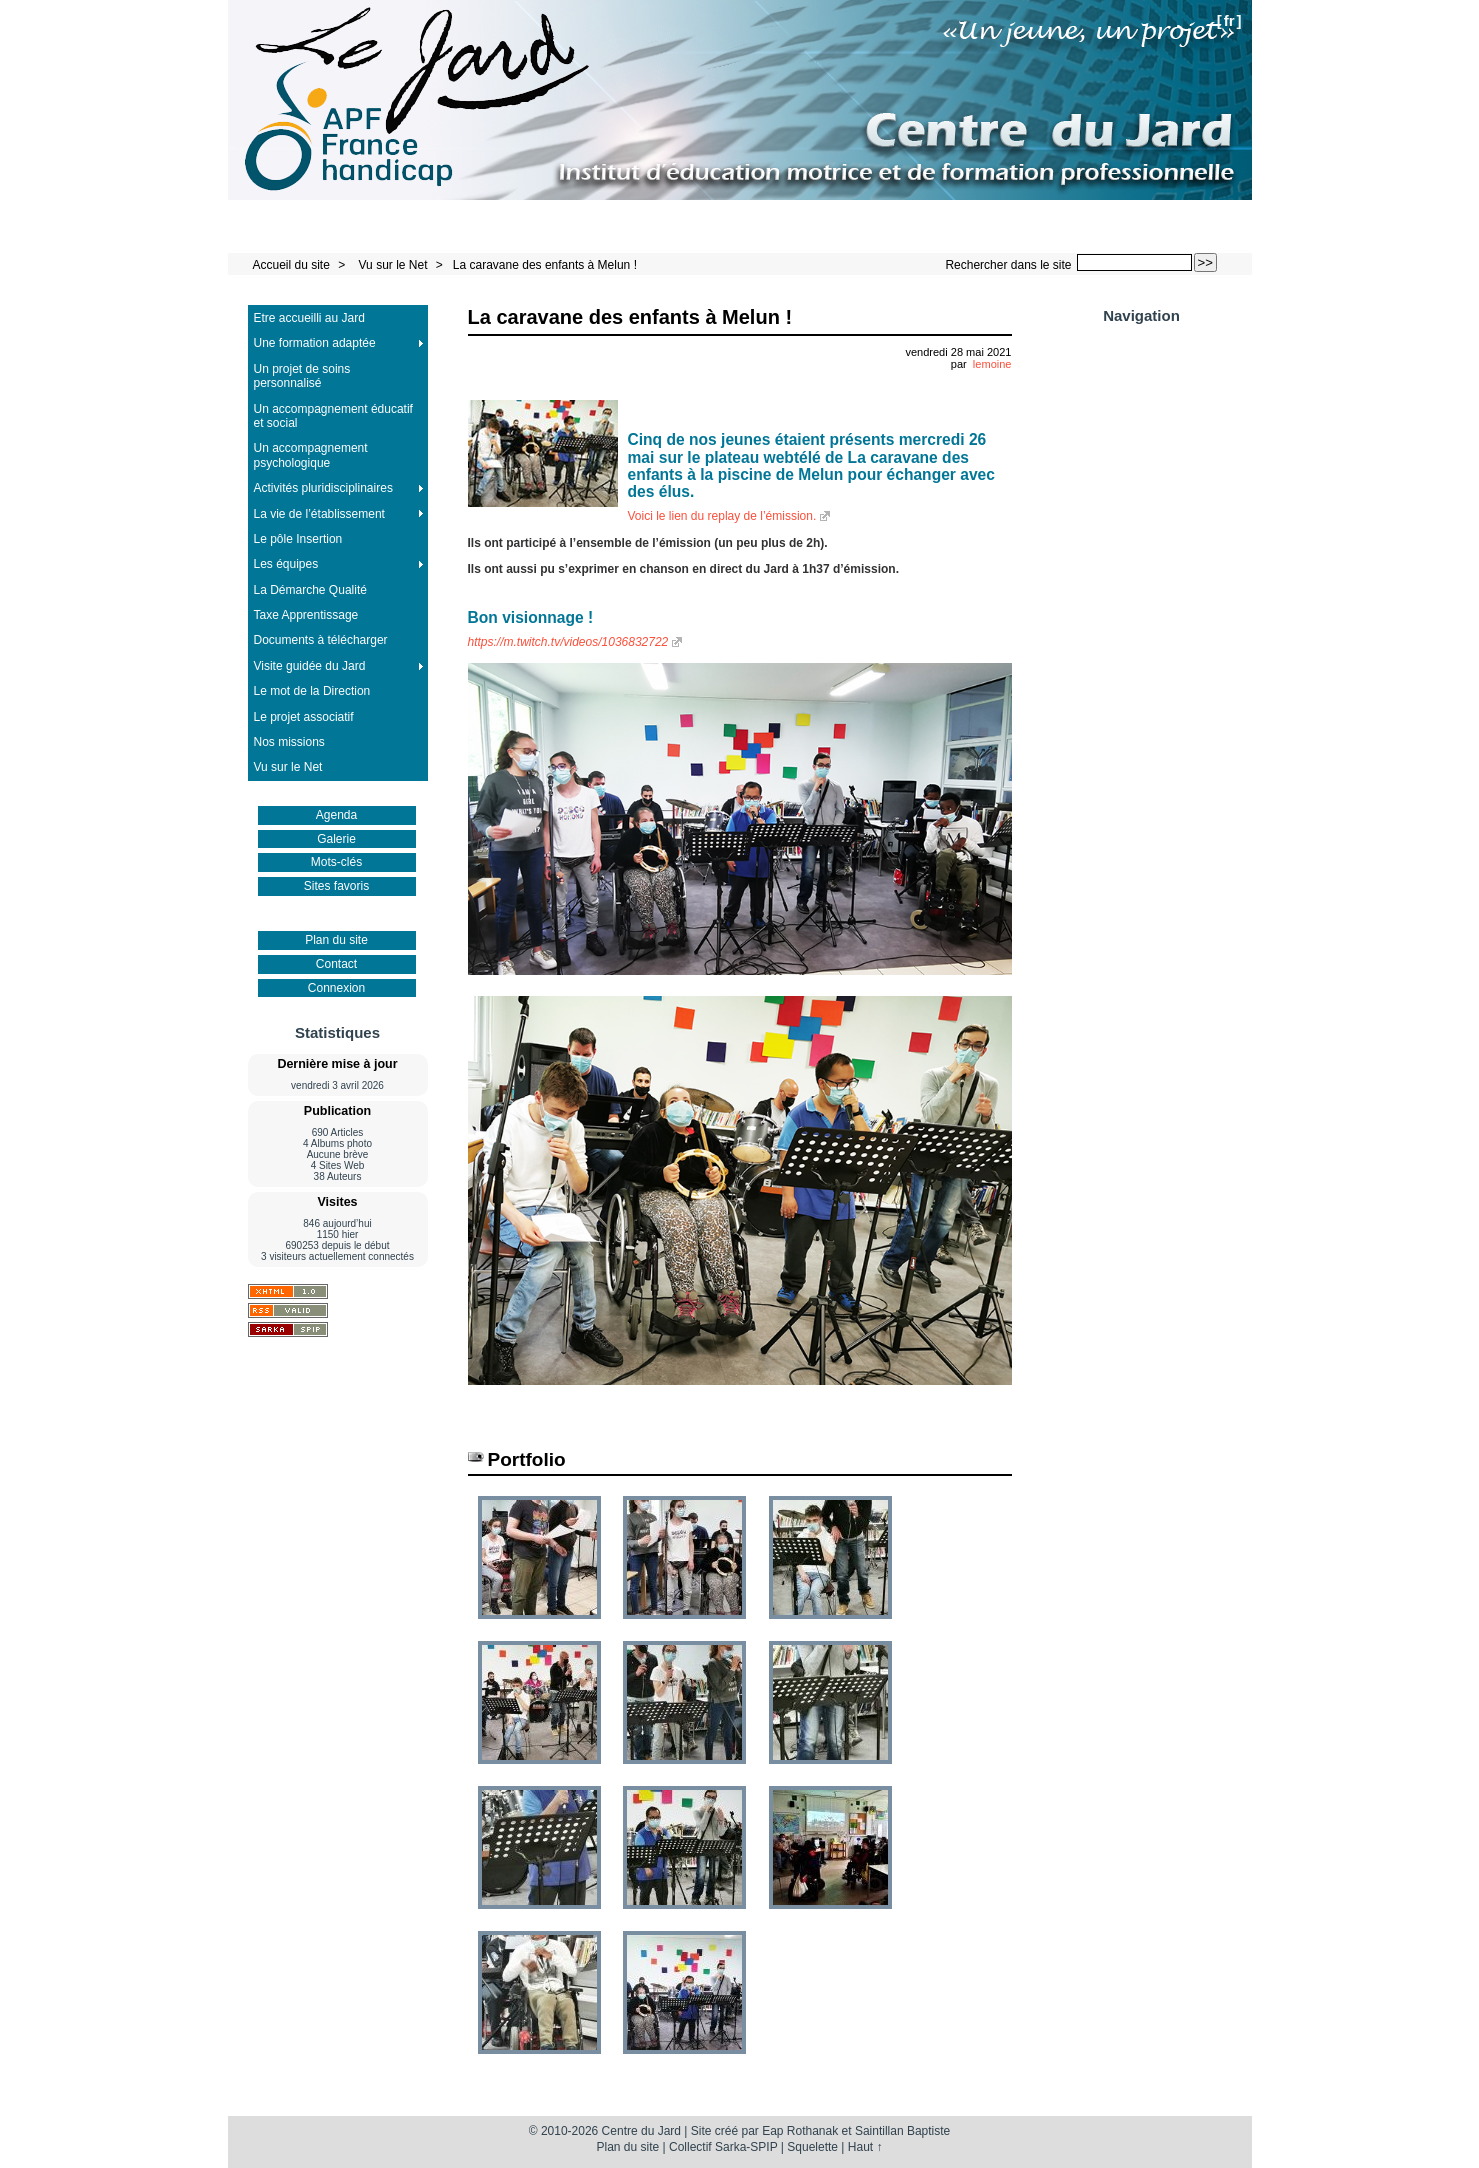  Describe the element at coordinates (865, 2147) in the screenshot. I see `Haut ↑` at that location.